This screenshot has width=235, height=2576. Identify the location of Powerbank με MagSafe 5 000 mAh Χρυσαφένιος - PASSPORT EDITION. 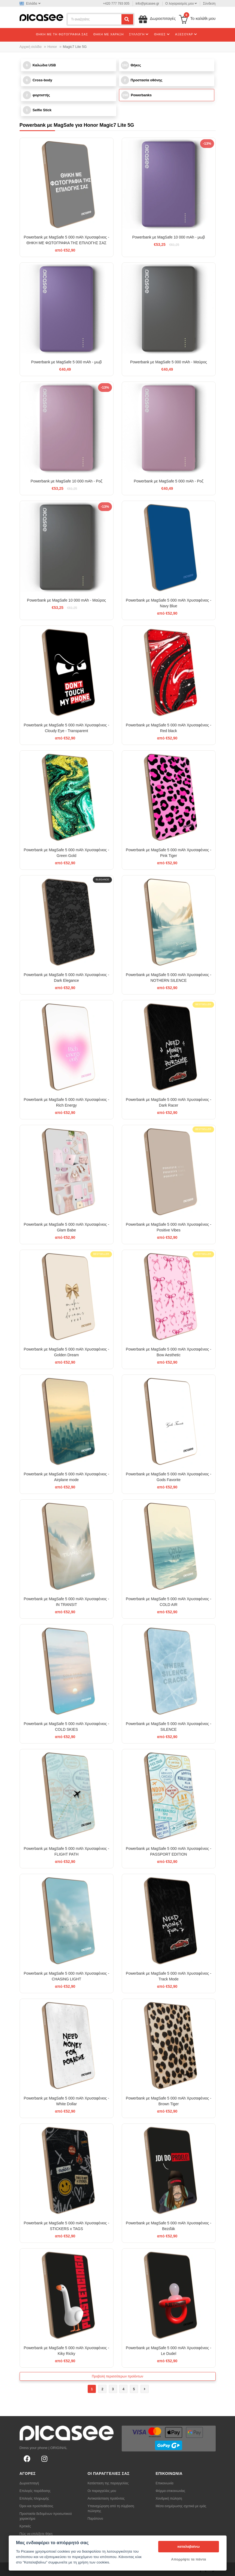
(168, 1851).